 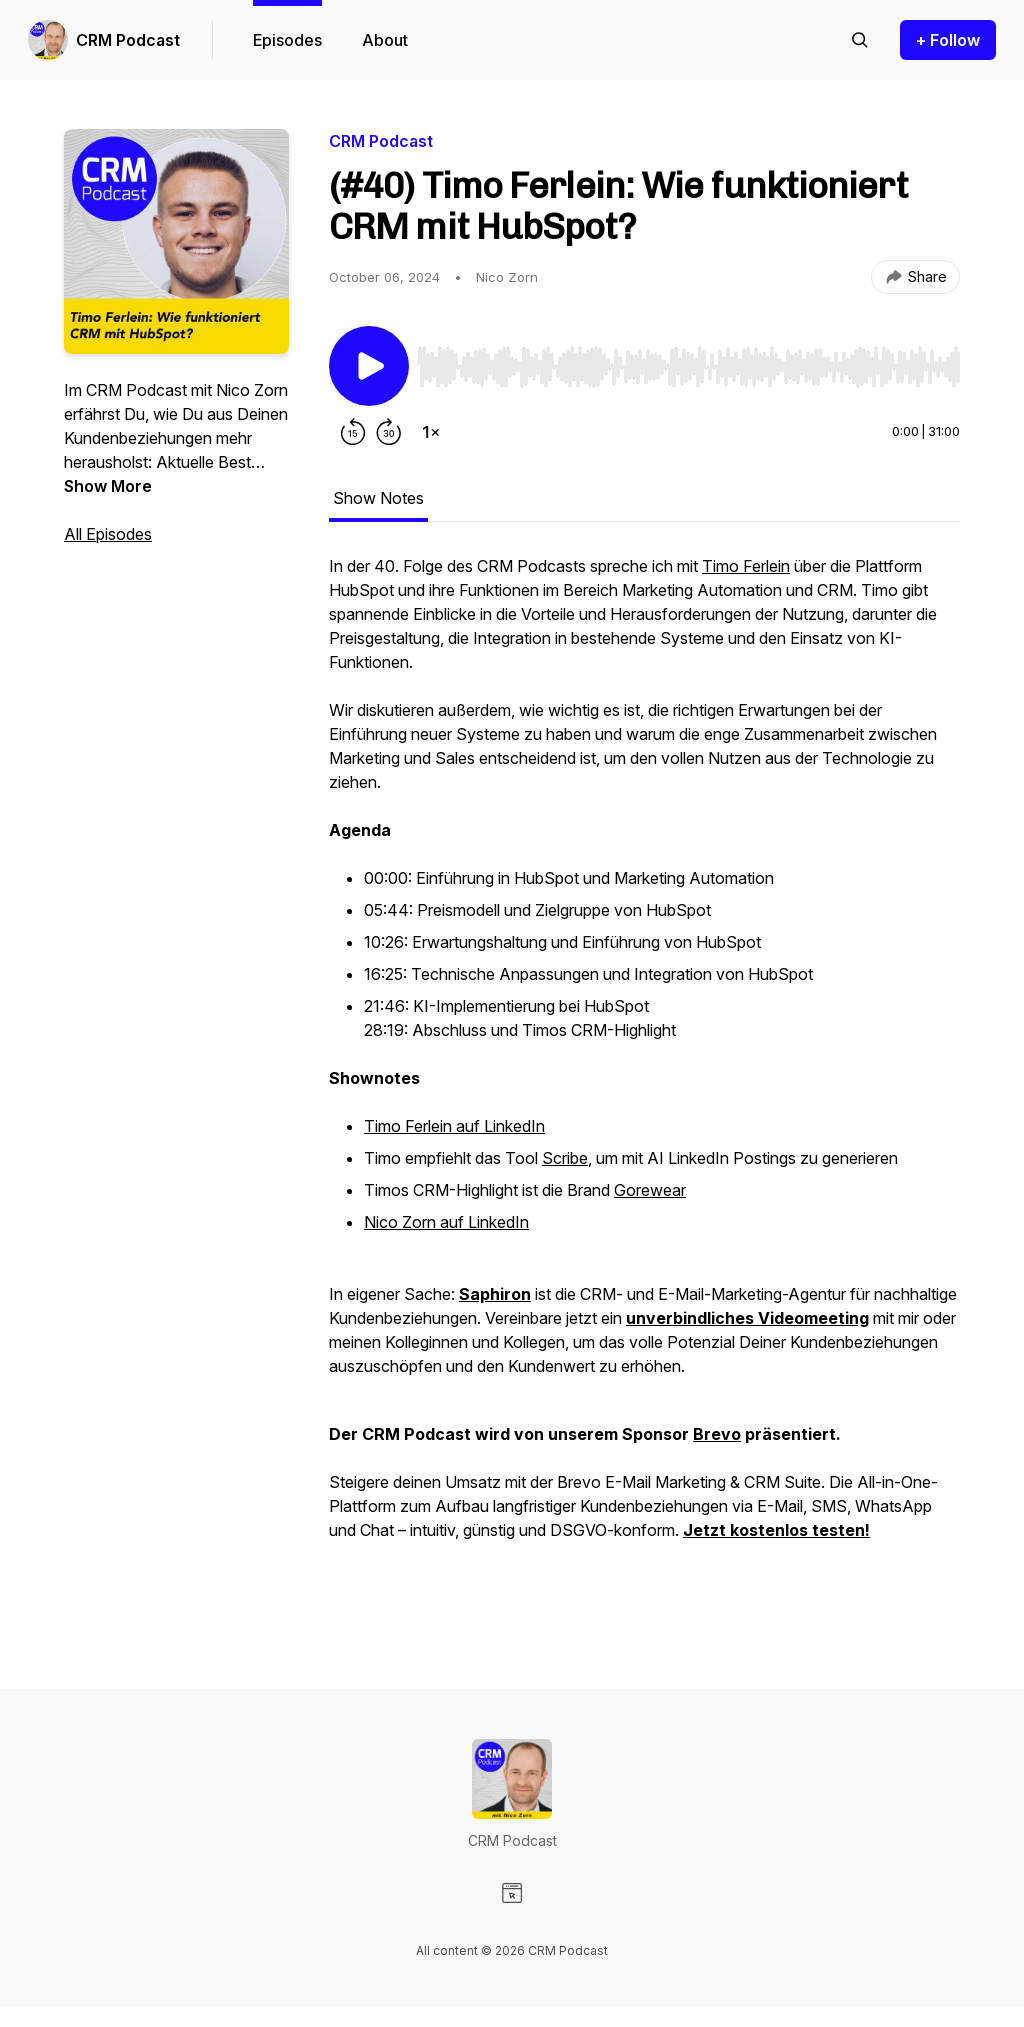 What do you see at coordinates (860, 40) in the screenshot?
I see `[Search episodes]` at bounding box center [860, 40].